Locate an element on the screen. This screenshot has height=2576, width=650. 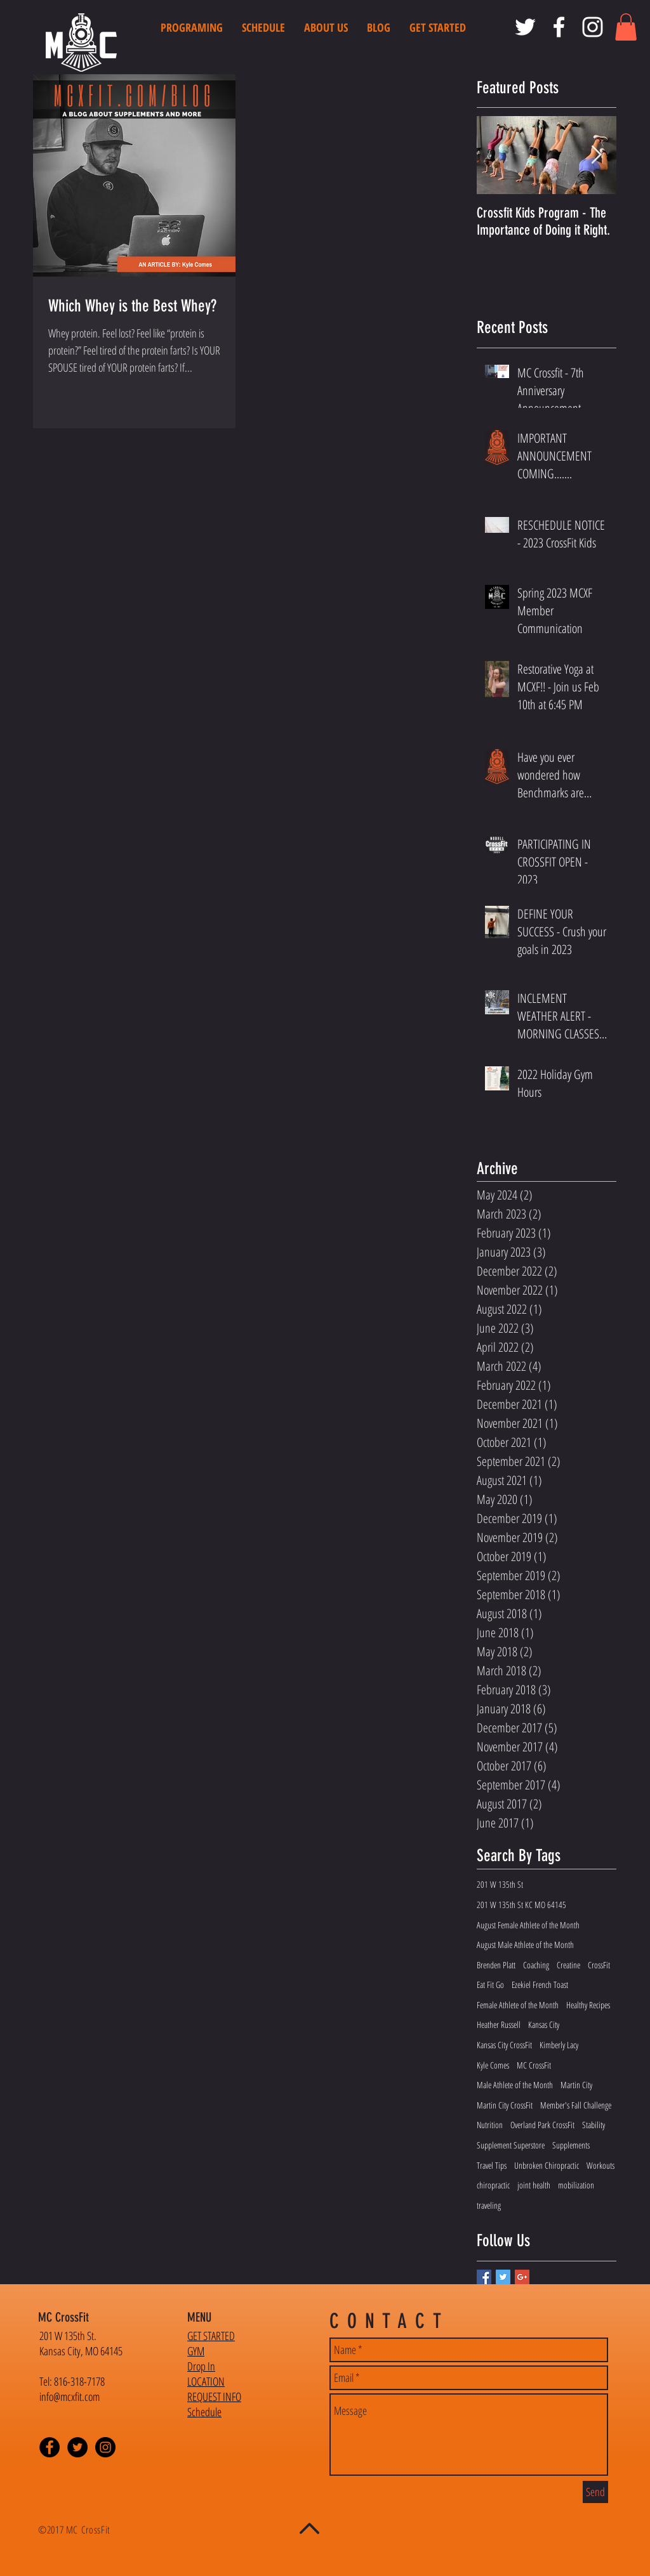
Member's Fall Challenge is located at coordinates (575, 2105).